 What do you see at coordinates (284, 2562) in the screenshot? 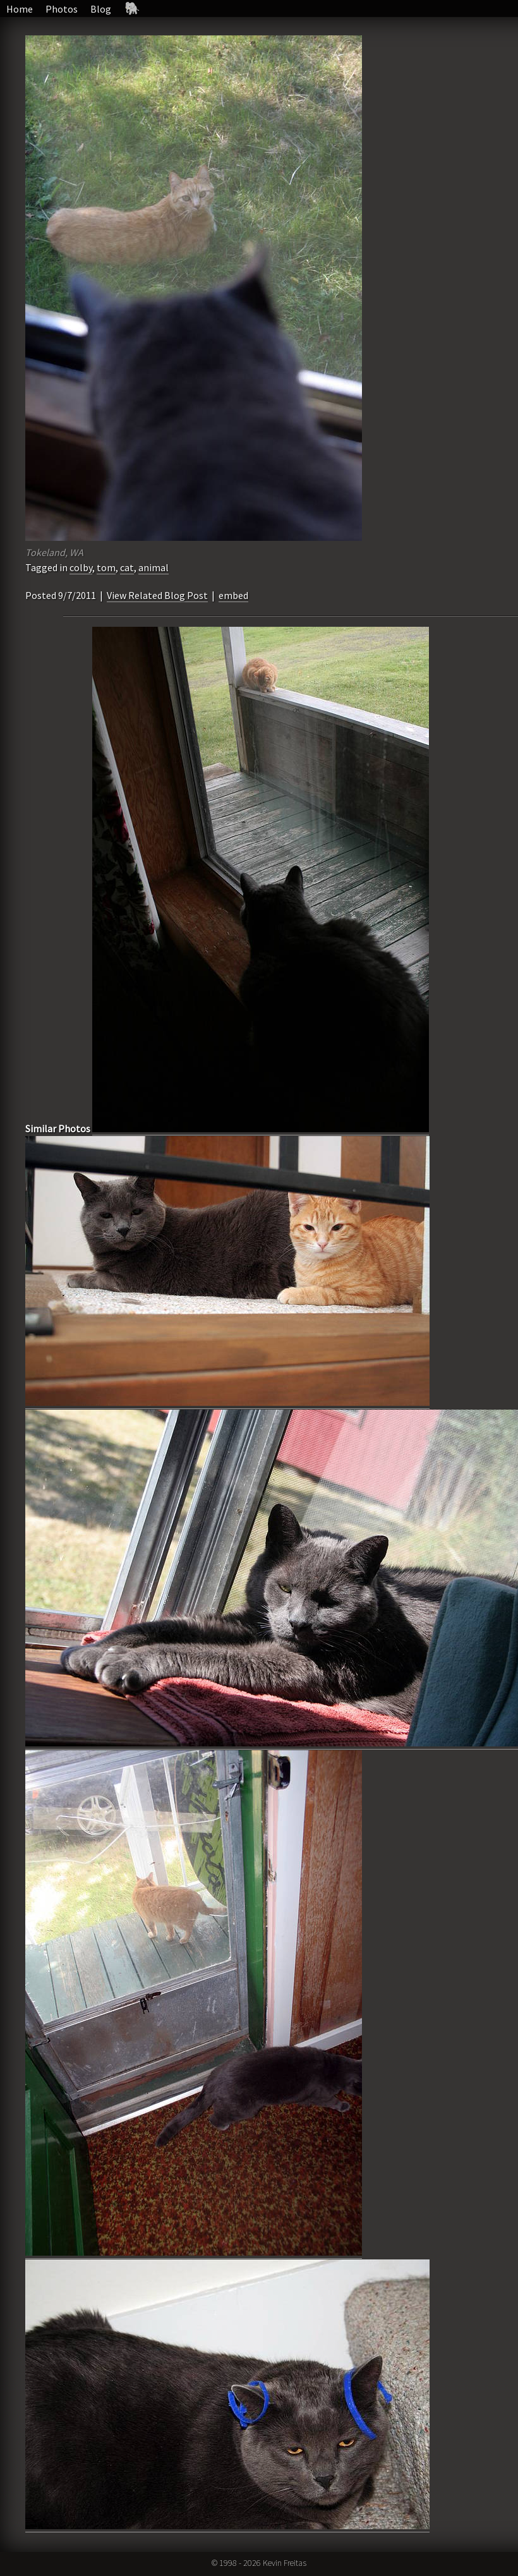
I see `Kevin Freitas` at bounding box center [284, 2562].